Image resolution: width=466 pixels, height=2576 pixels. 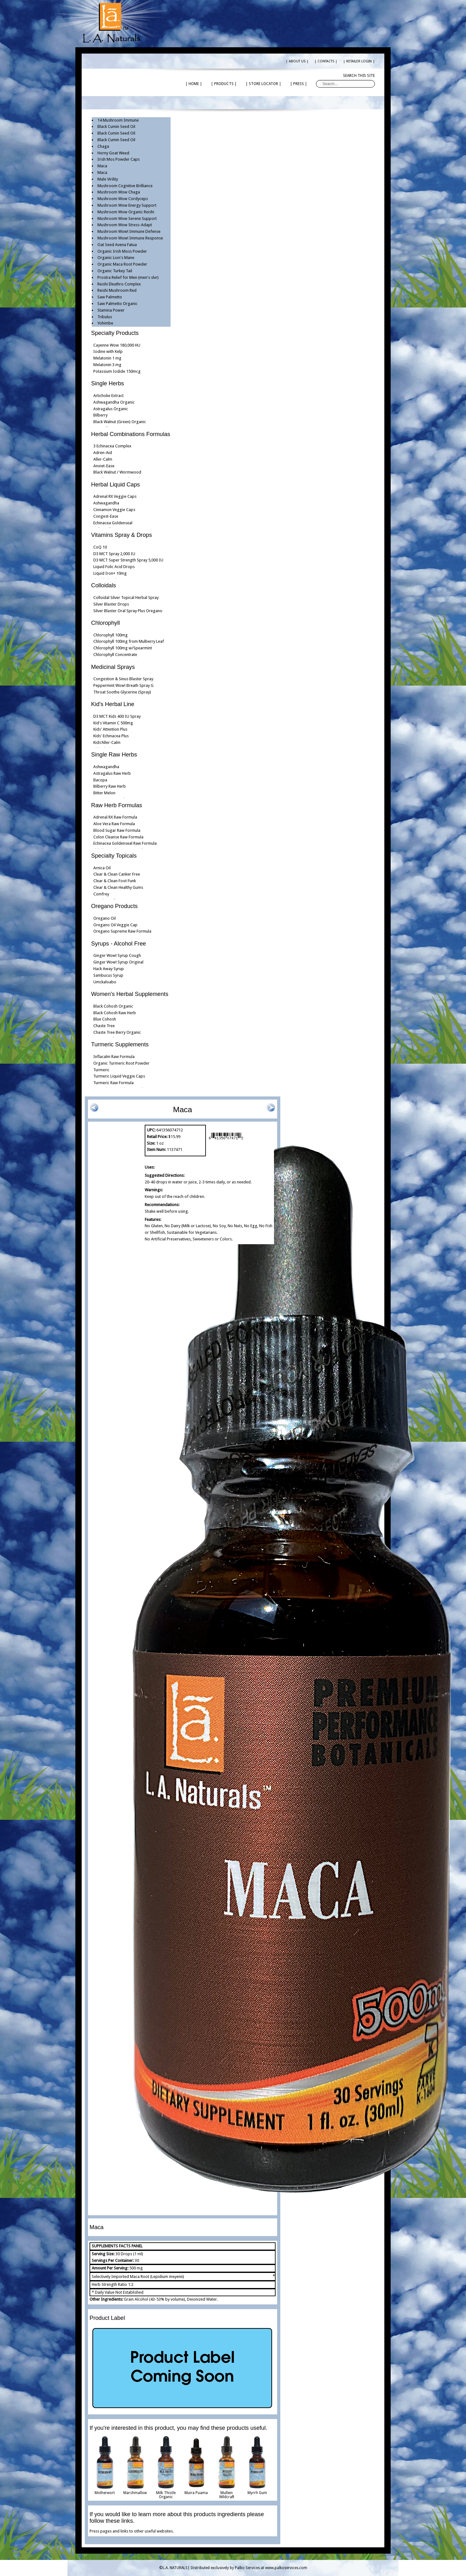 I want to click on Organic Irish Moss Powder, so click(x=122, y=251).